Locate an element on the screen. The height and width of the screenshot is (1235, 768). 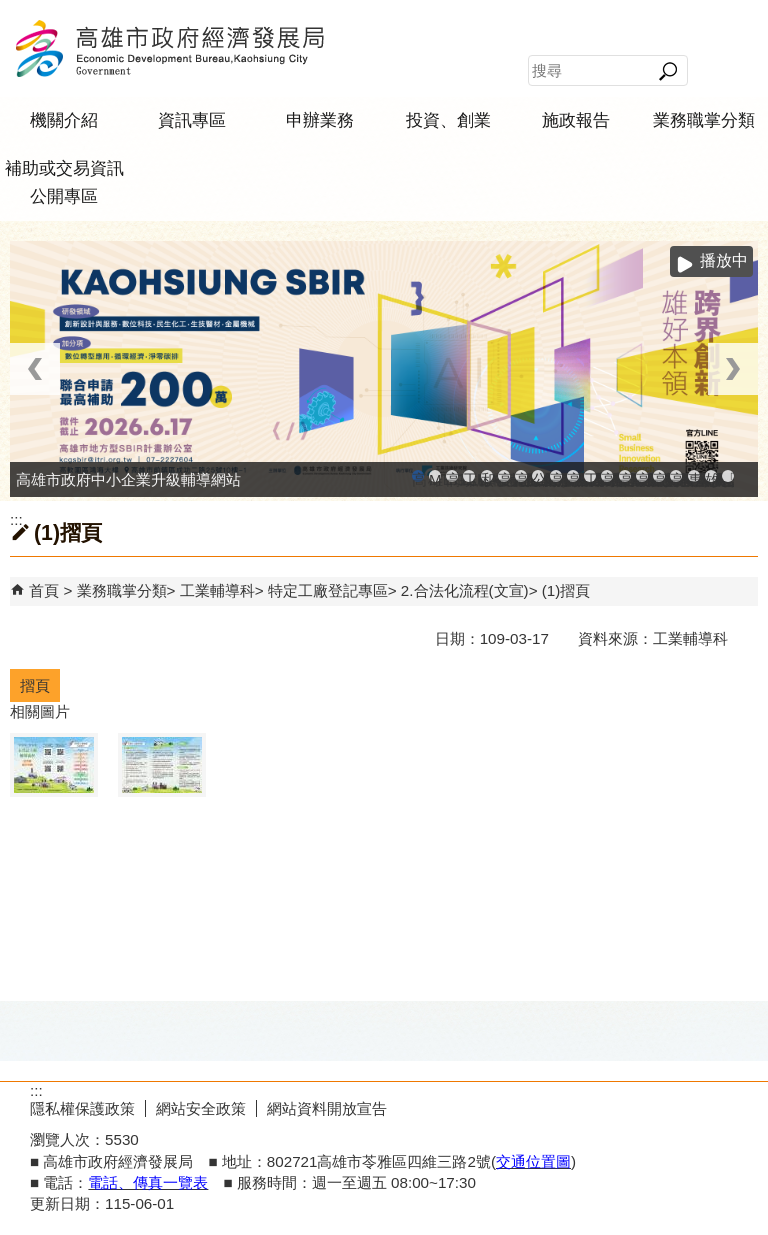
高雄市政府經濟發展局-工業管線查詢系統 is located at coordinates (573, 476).